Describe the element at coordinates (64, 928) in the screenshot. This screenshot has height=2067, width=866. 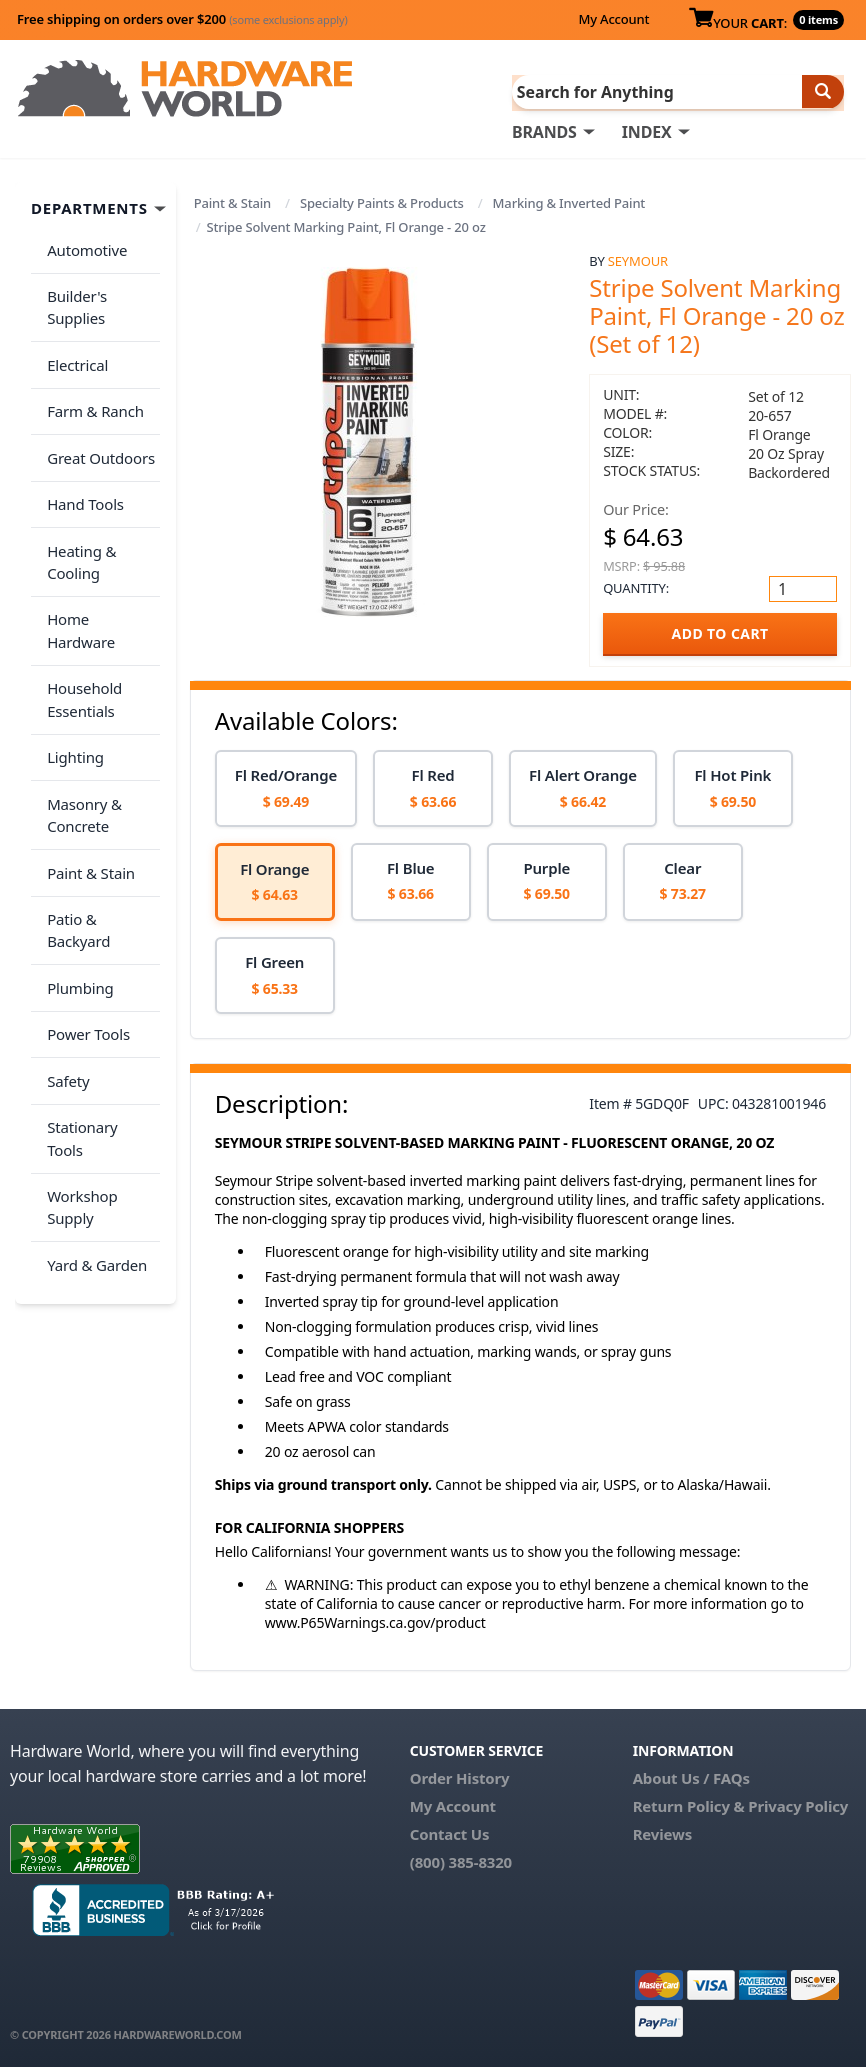
I see `Safety` at that location.